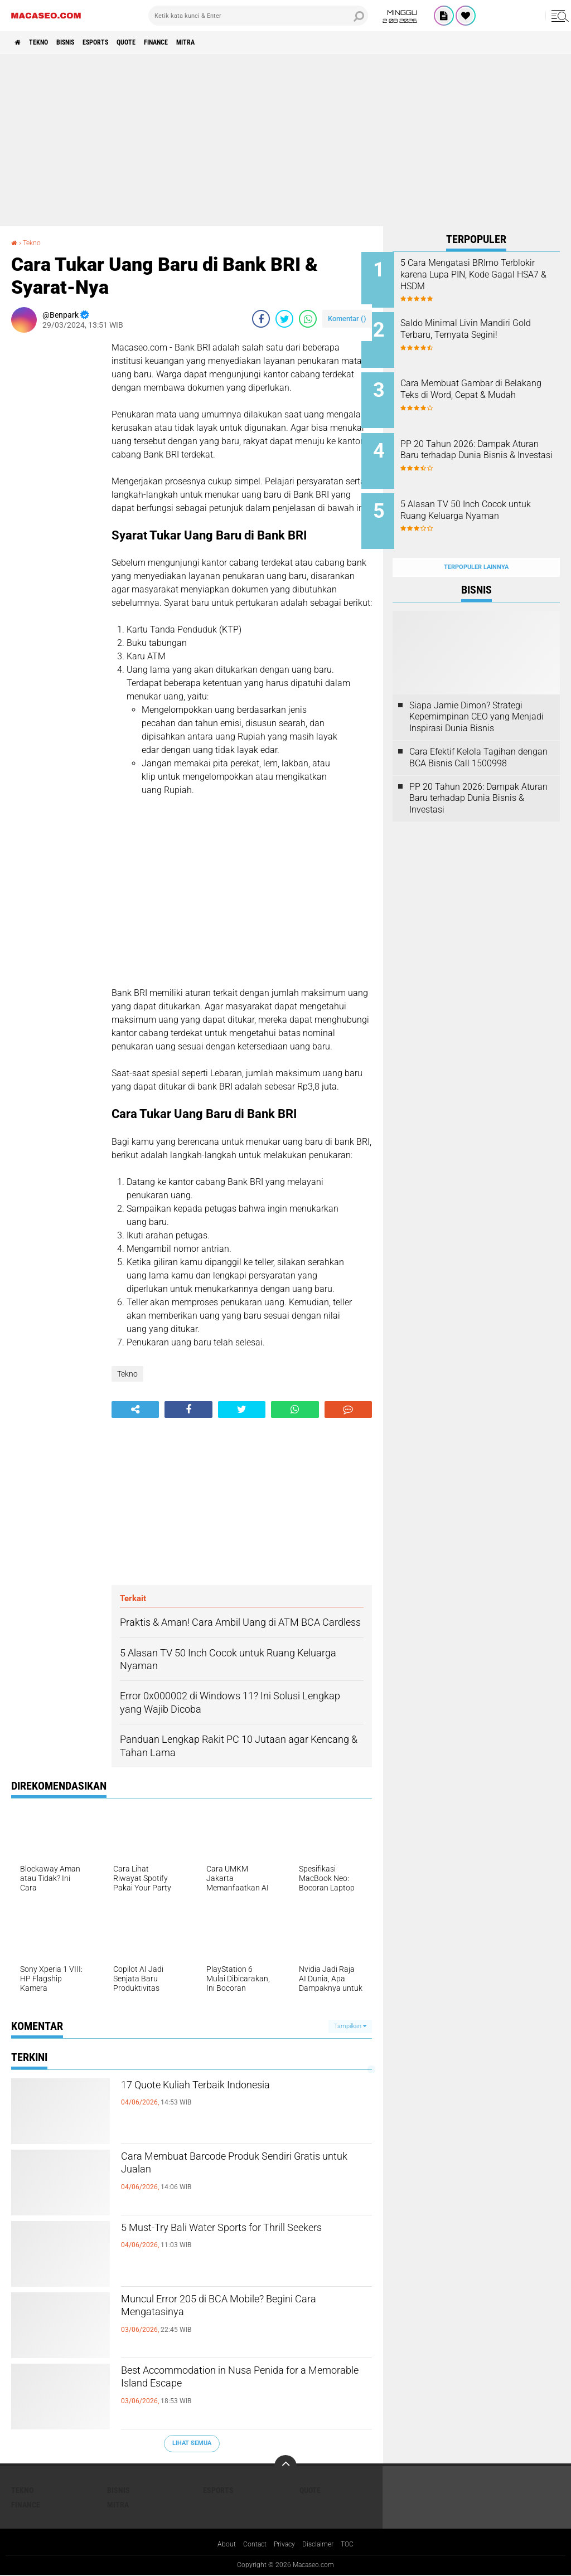  Describe the element at coordinates (323, 2544) in the screenshot. I see `Disclaimer` at that location.